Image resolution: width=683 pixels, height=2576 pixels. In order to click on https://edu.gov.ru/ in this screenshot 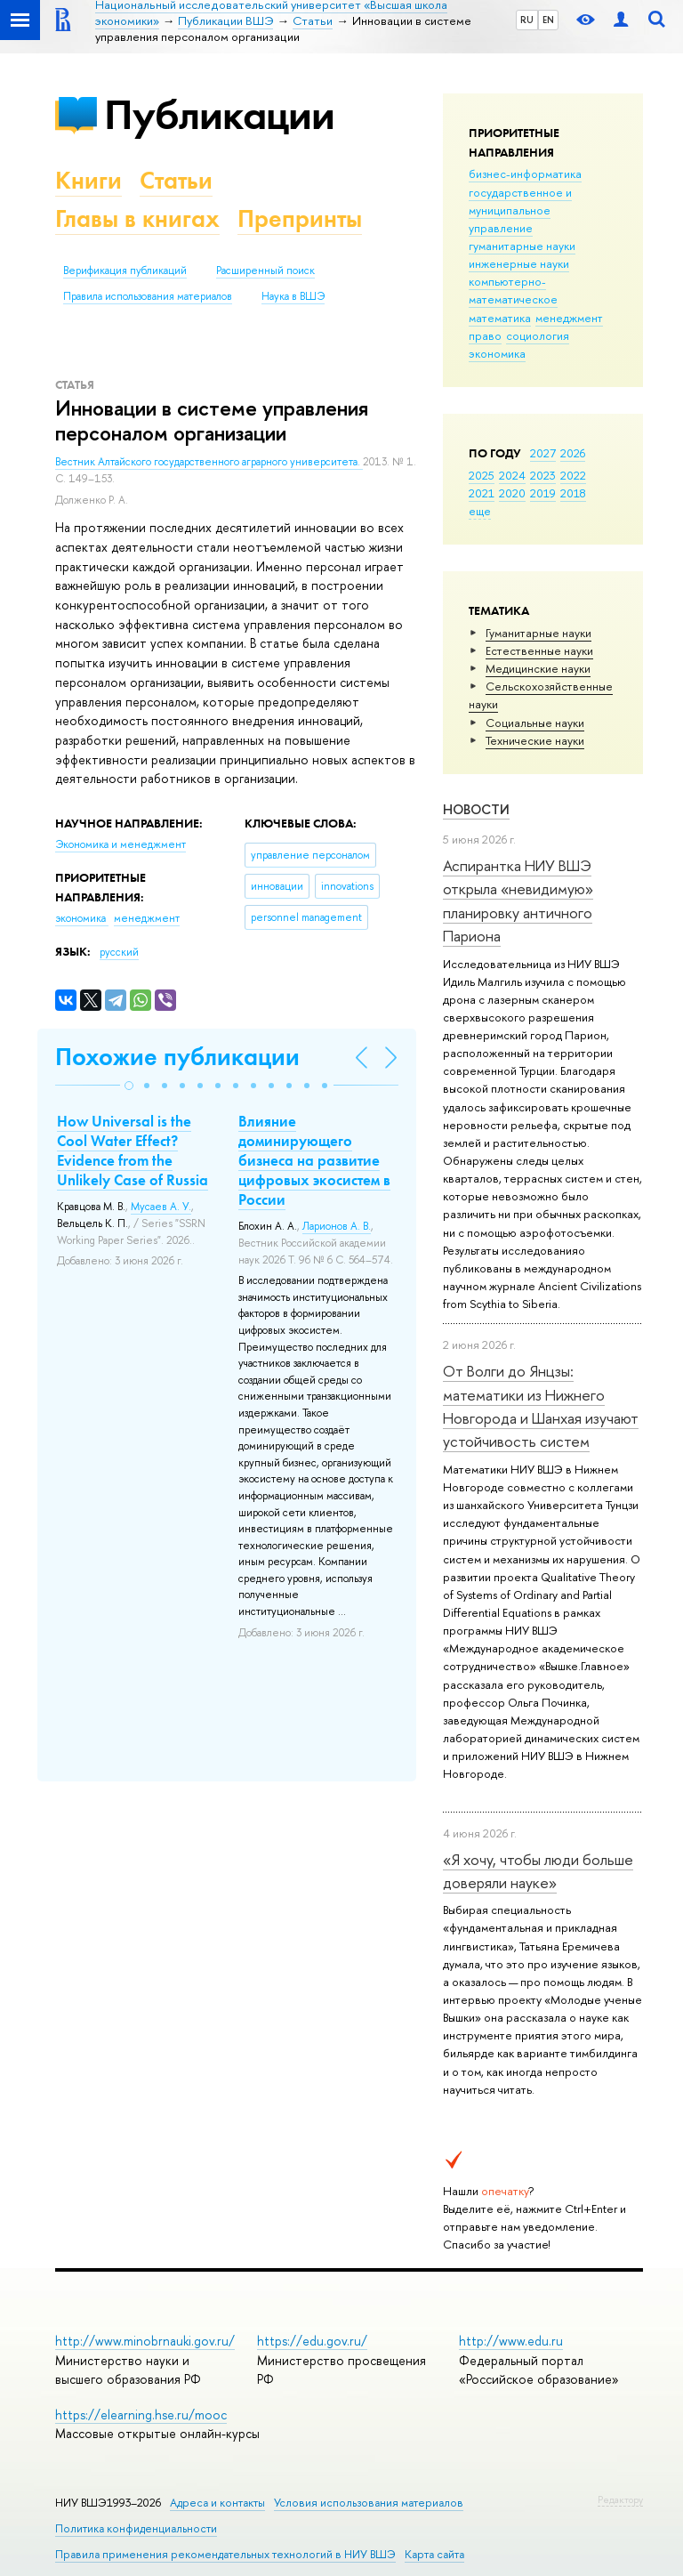, I will do `click(312, 2340)`.